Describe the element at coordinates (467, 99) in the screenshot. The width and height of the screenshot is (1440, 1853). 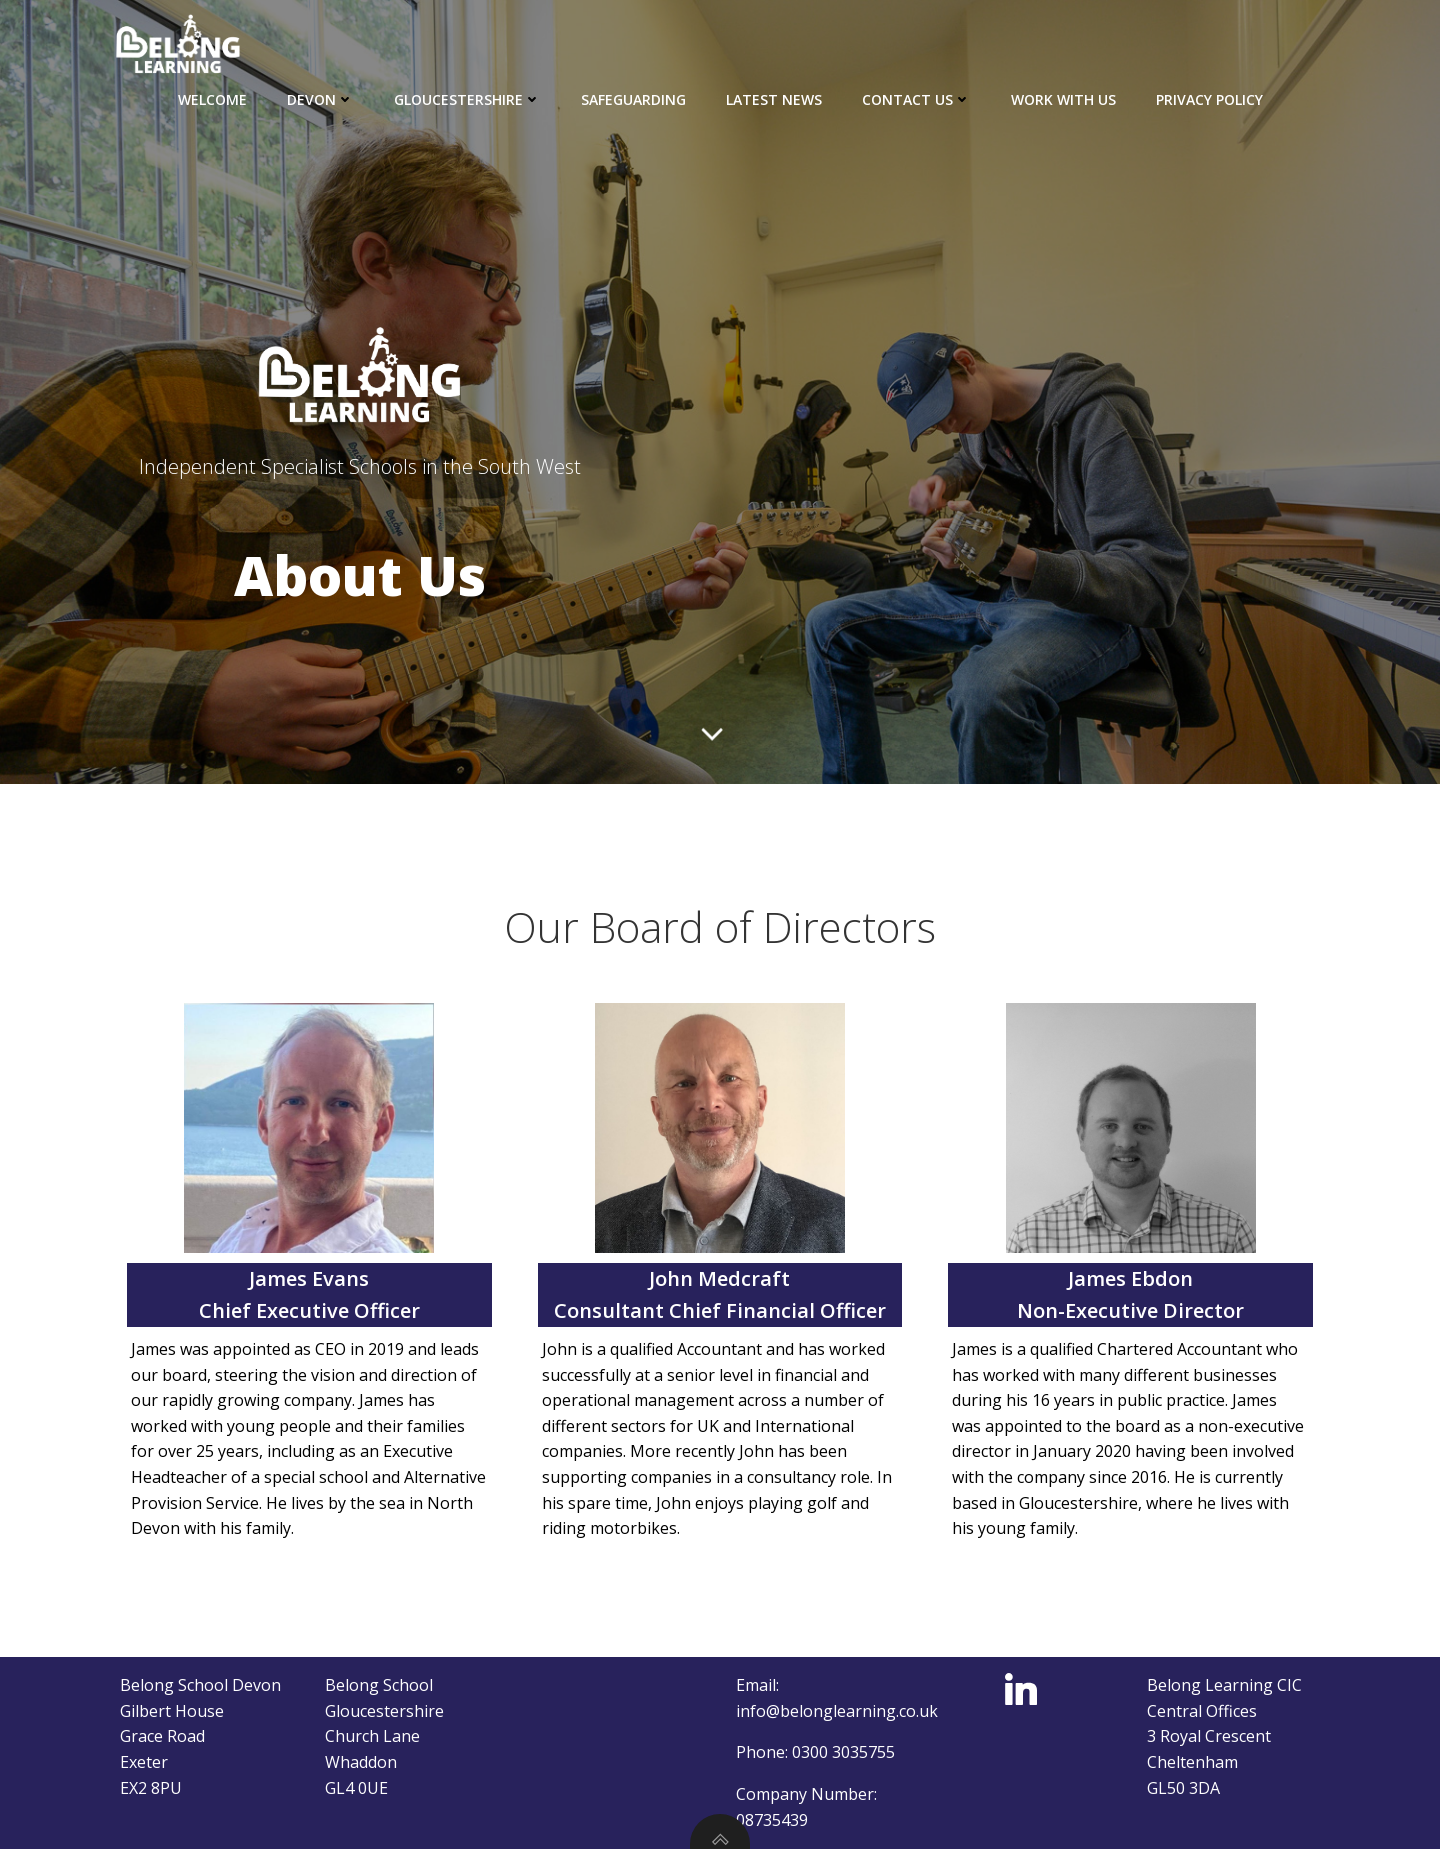
I see `Gloucestershire` at that location.